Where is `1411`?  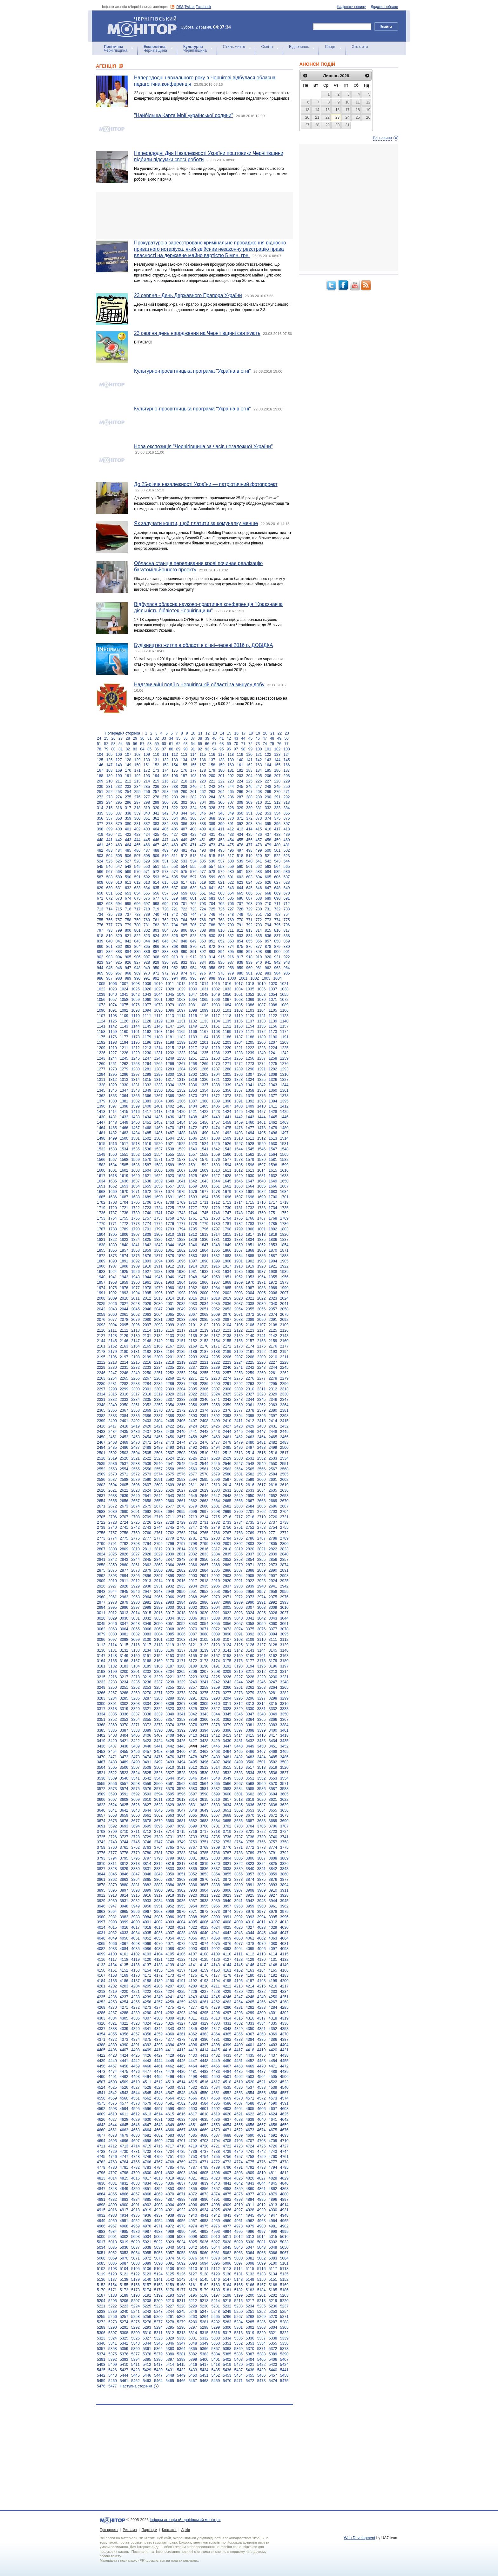 1411 is located at coordinates (273, 1106).